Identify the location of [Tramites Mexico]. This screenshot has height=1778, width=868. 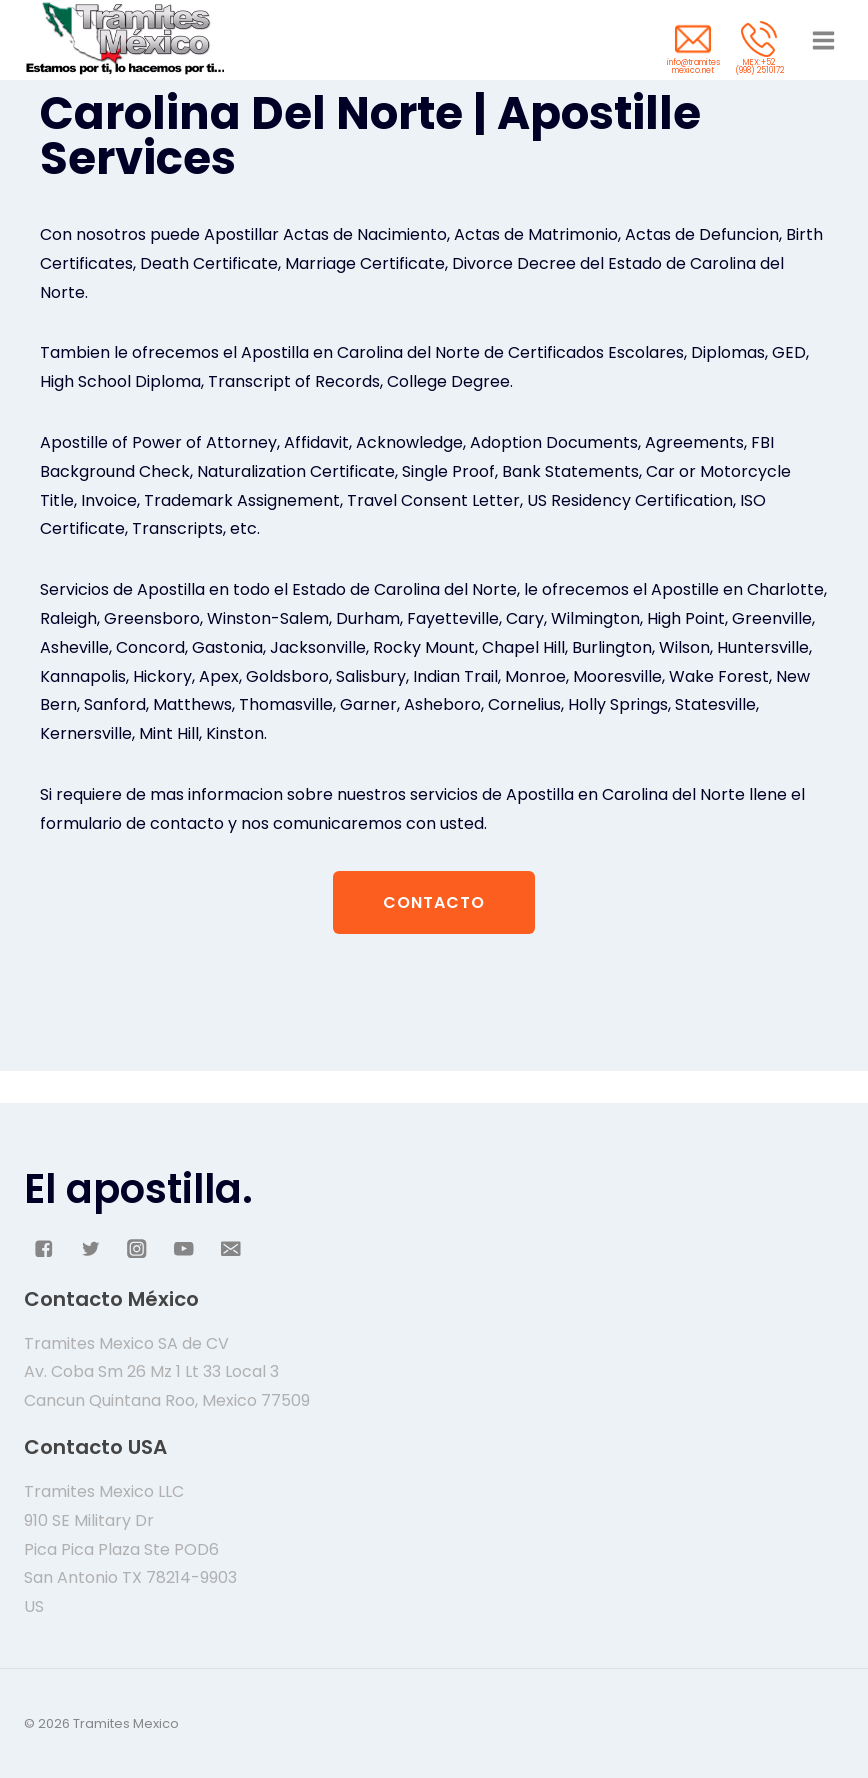
(124, 40).